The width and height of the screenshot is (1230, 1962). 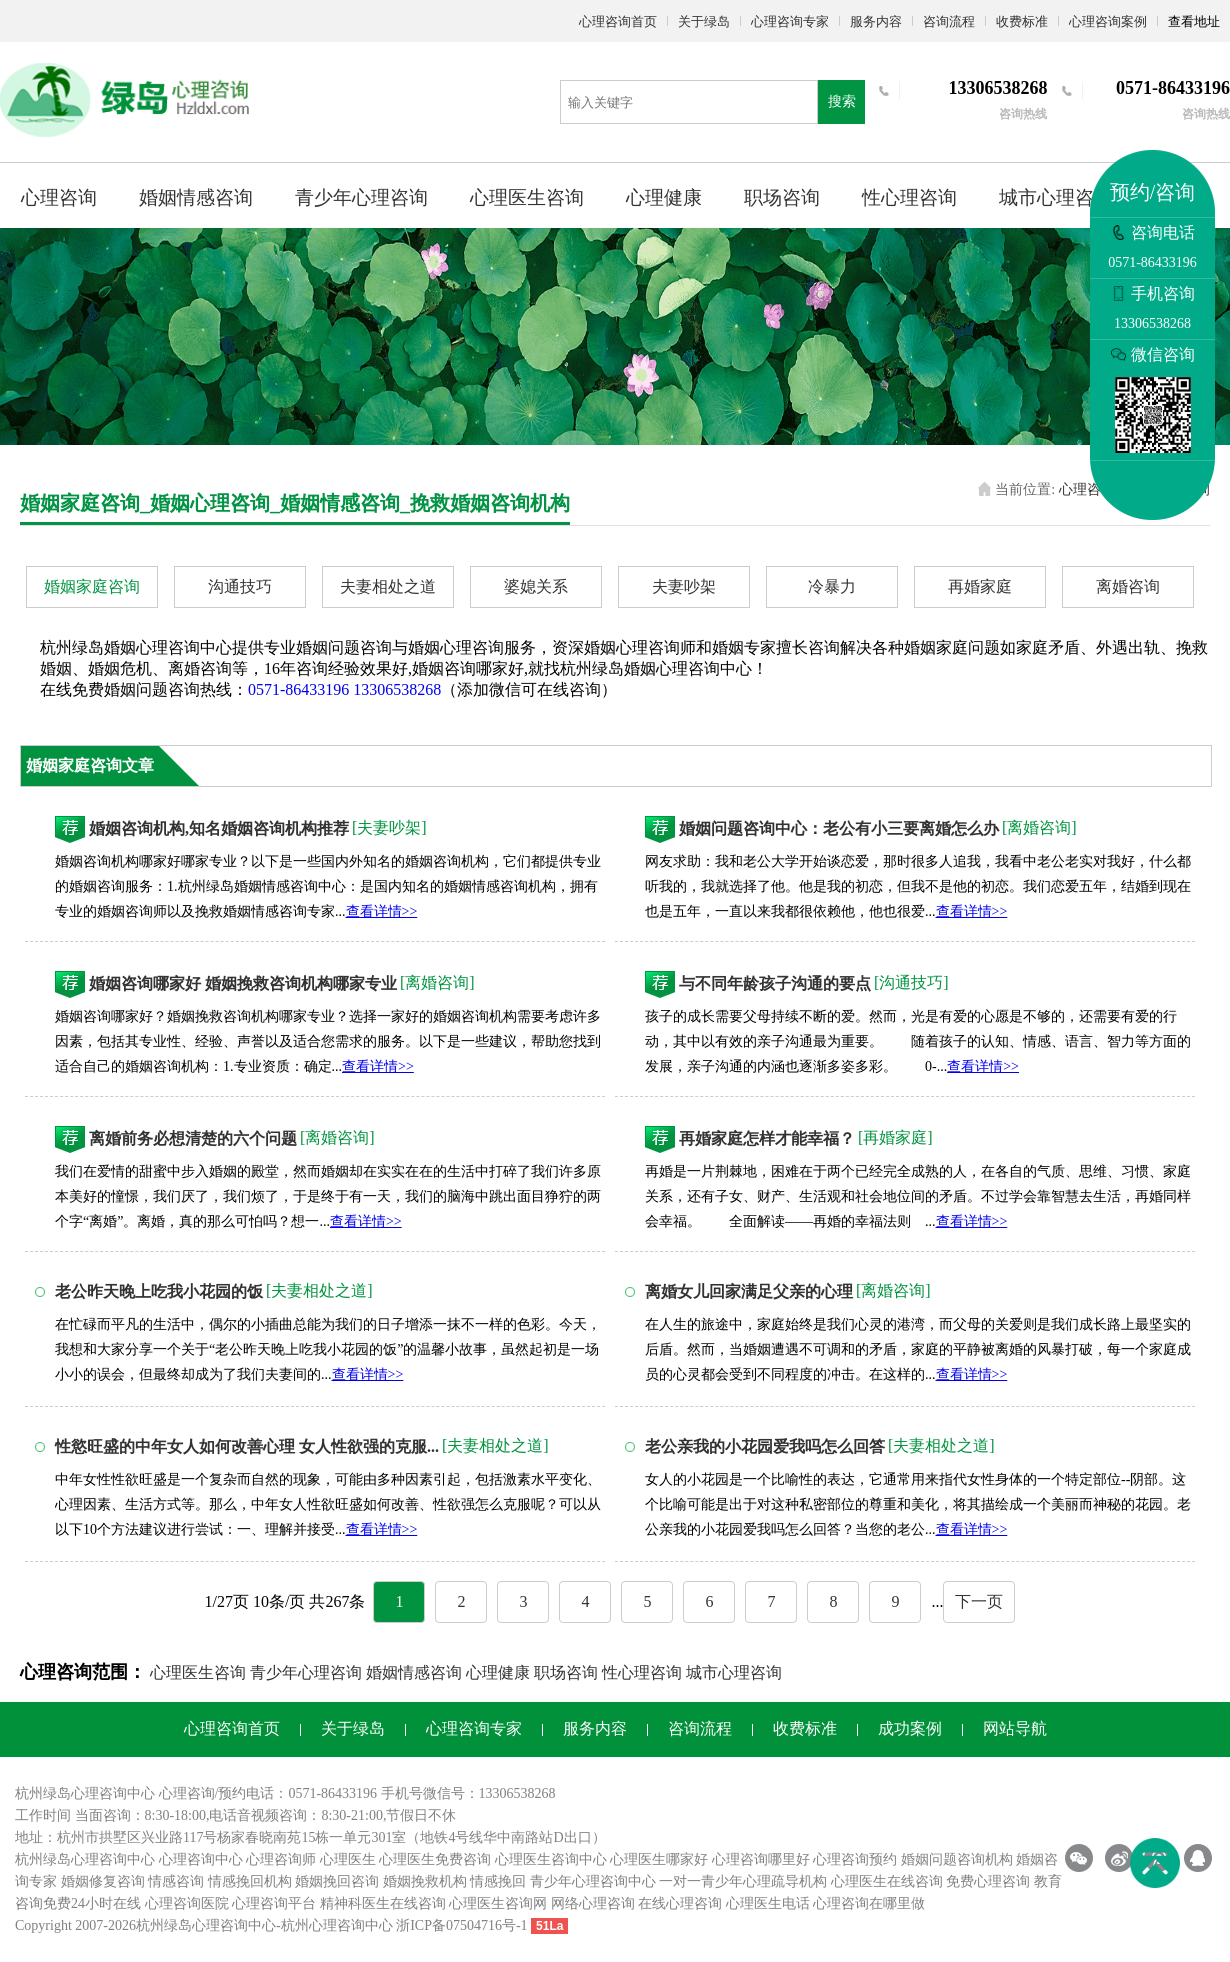 I want to click on 青少年心理咨询, so click(x=361, y=197).